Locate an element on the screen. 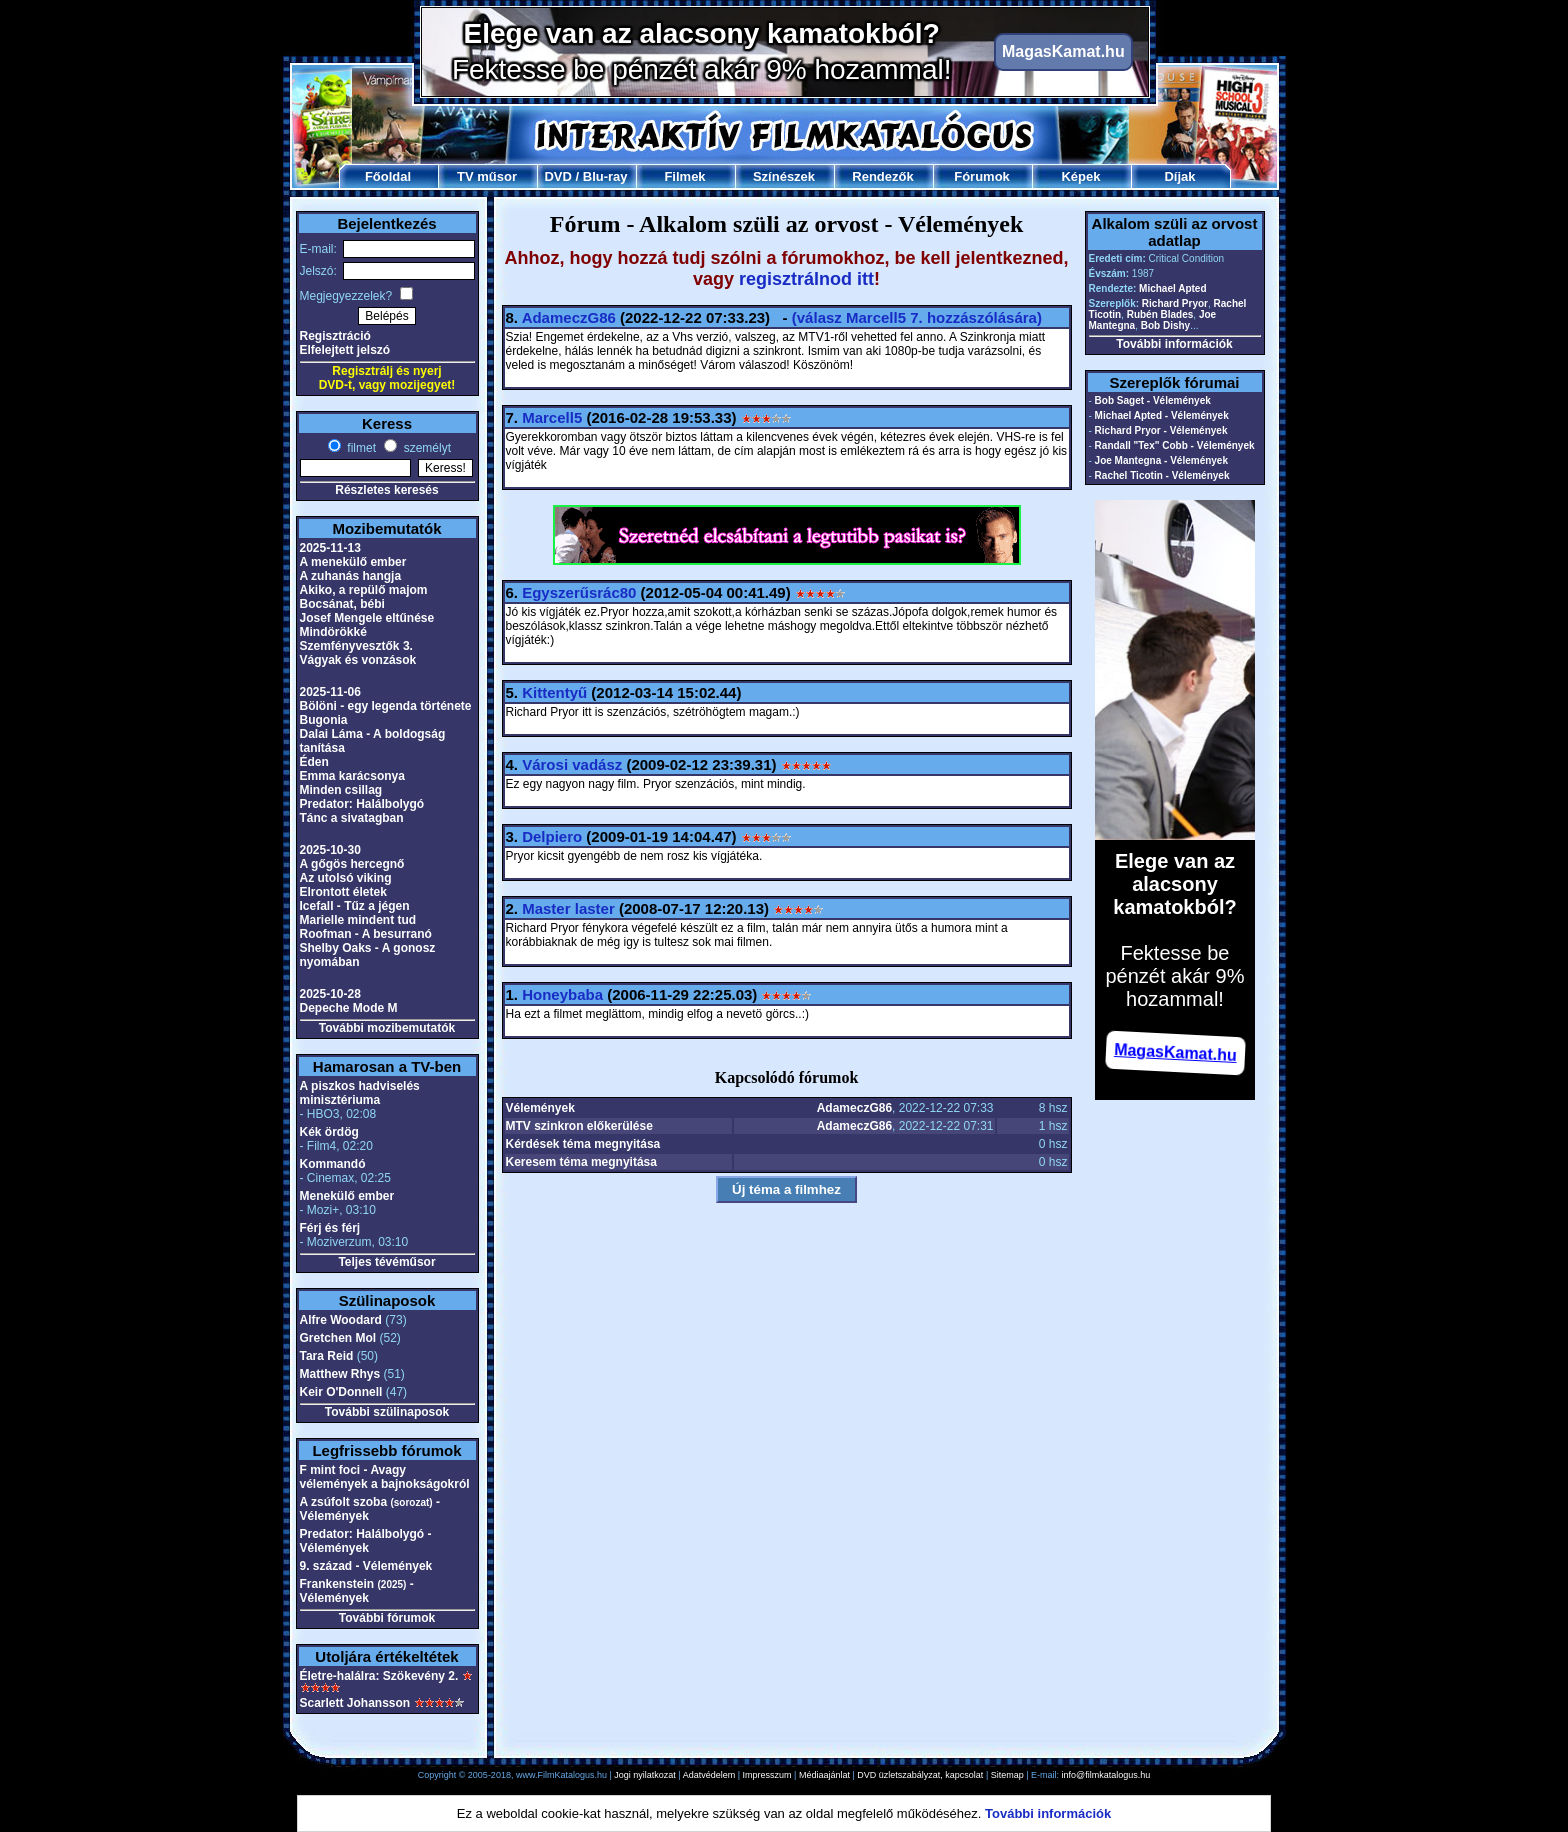  Kommandó is located at coordinates (333, 1164).